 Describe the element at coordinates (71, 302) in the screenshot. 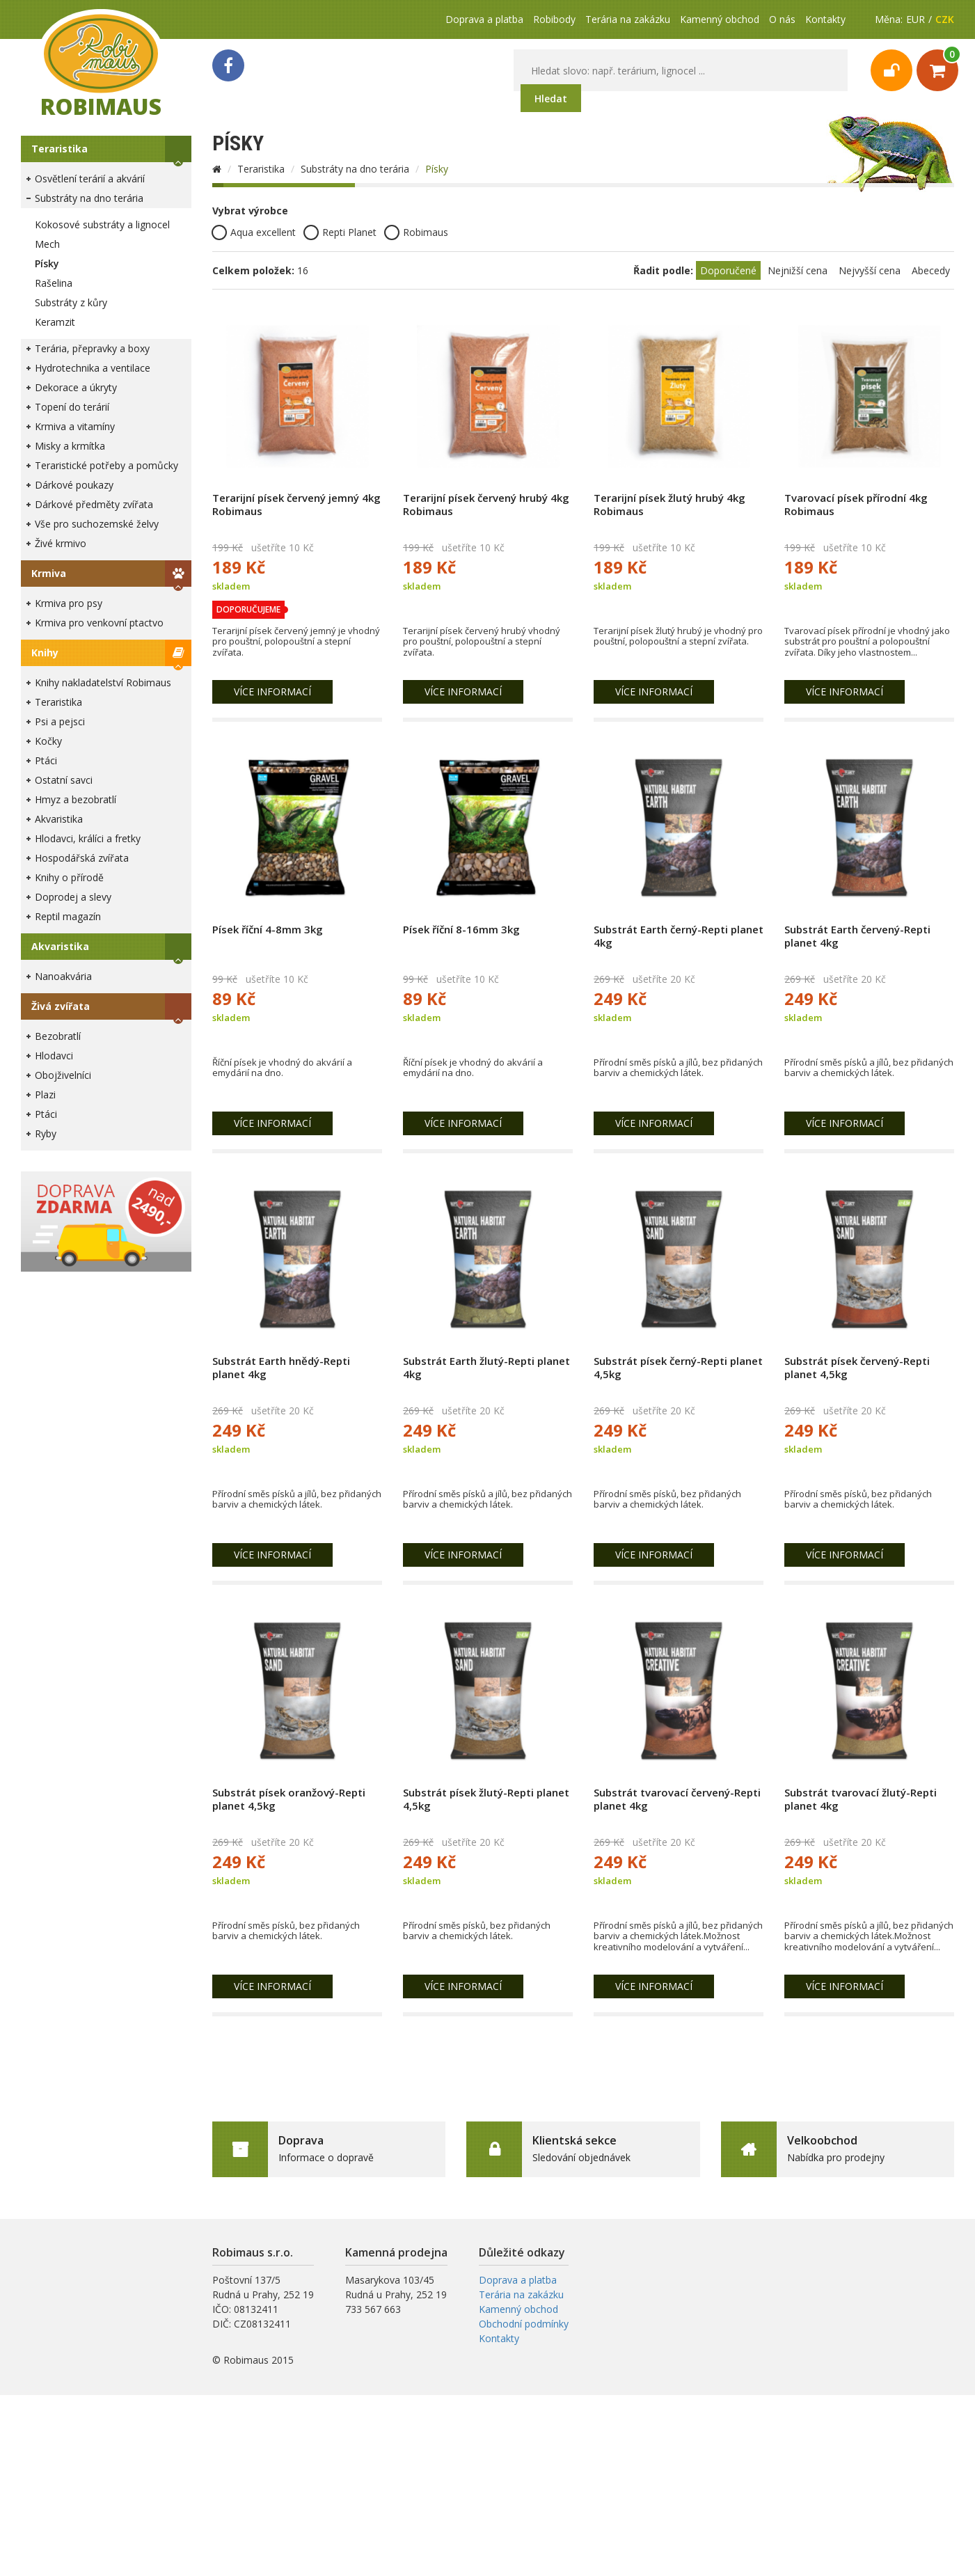

I see `Substráty z kůry` at that location.